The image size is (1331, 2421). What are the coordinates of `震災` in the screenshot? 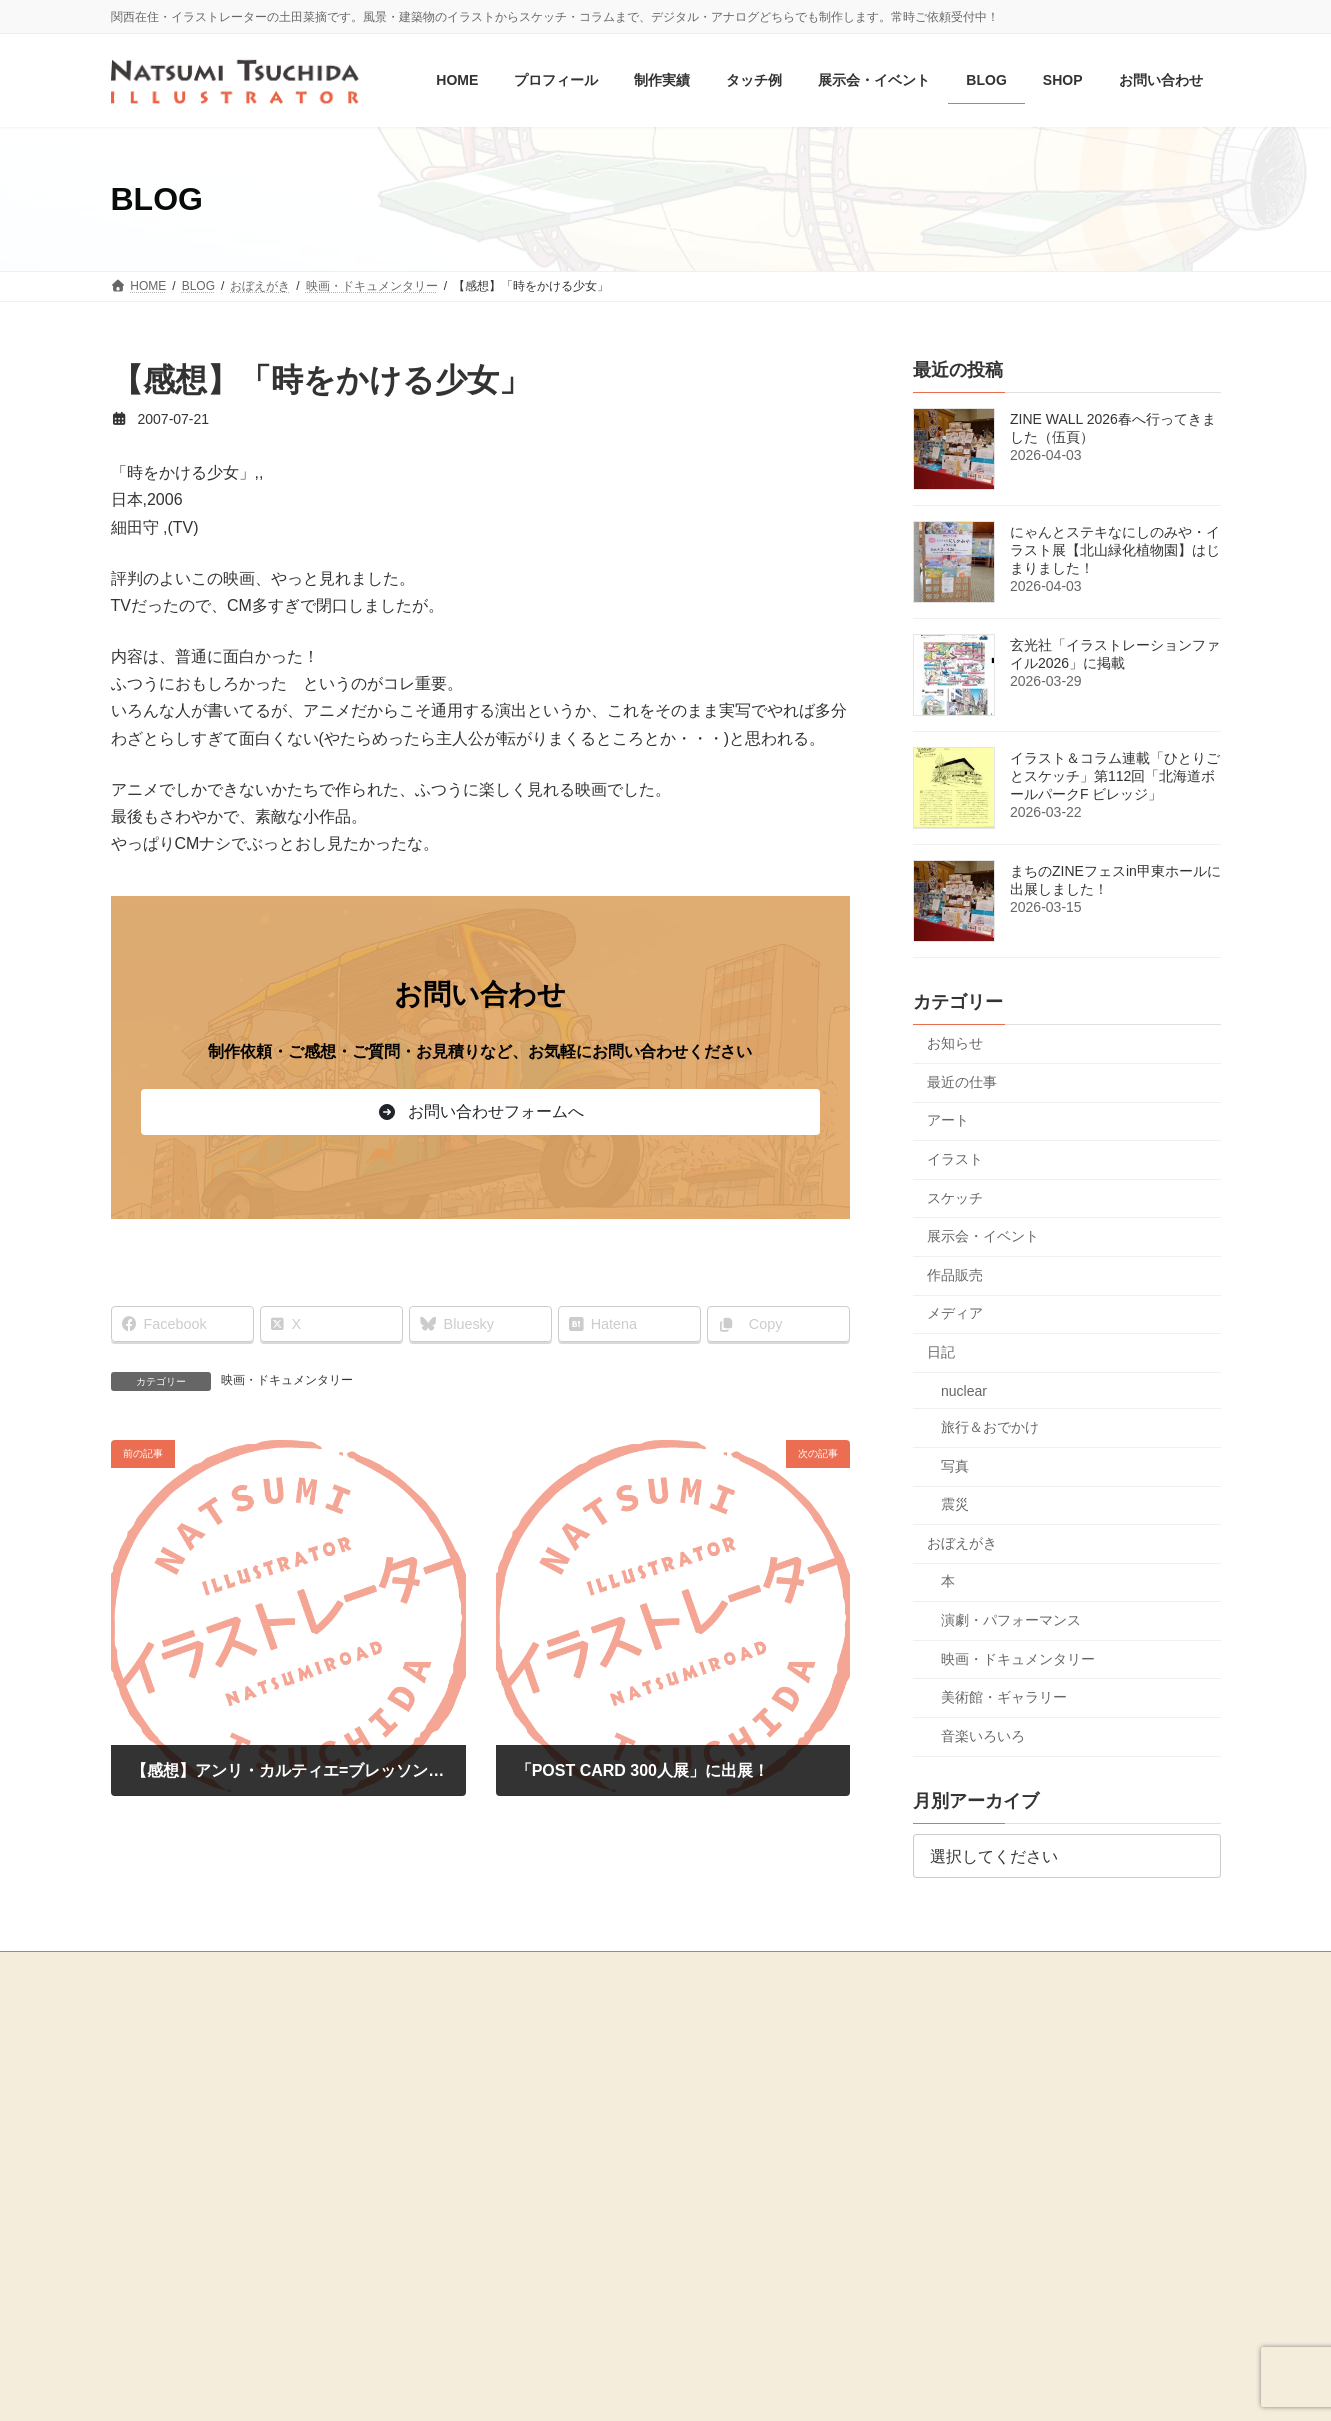 It's located at (955, 1505).